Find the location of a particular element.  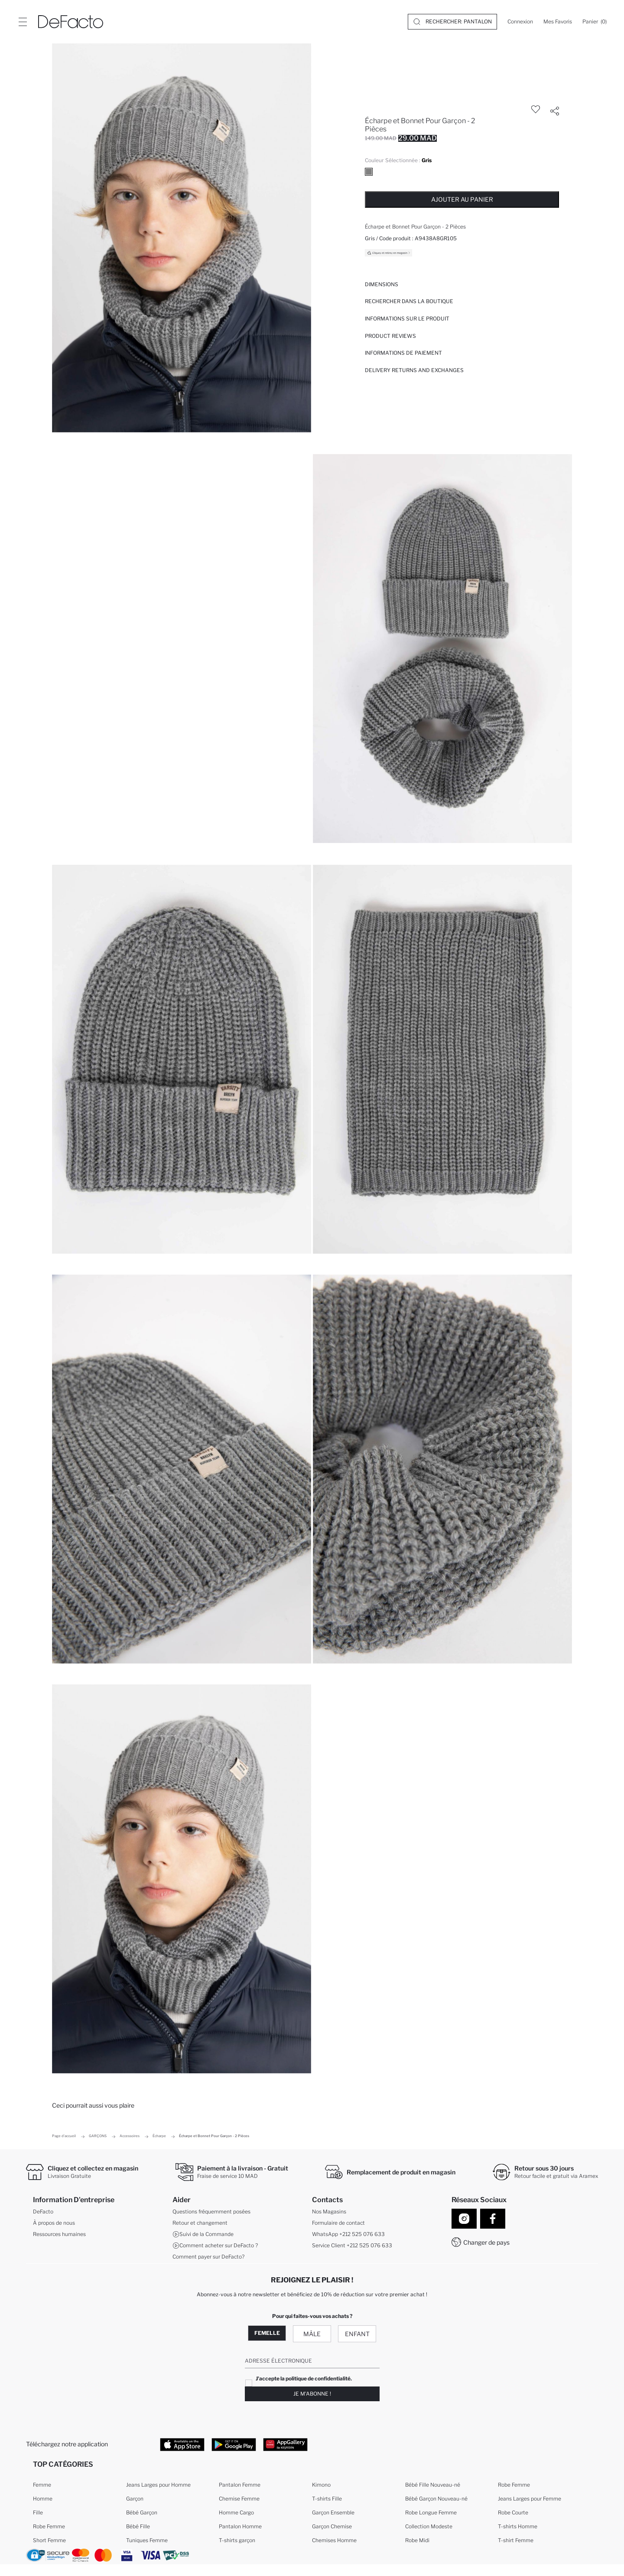

Kimono is located at coordinates (321, 2486).